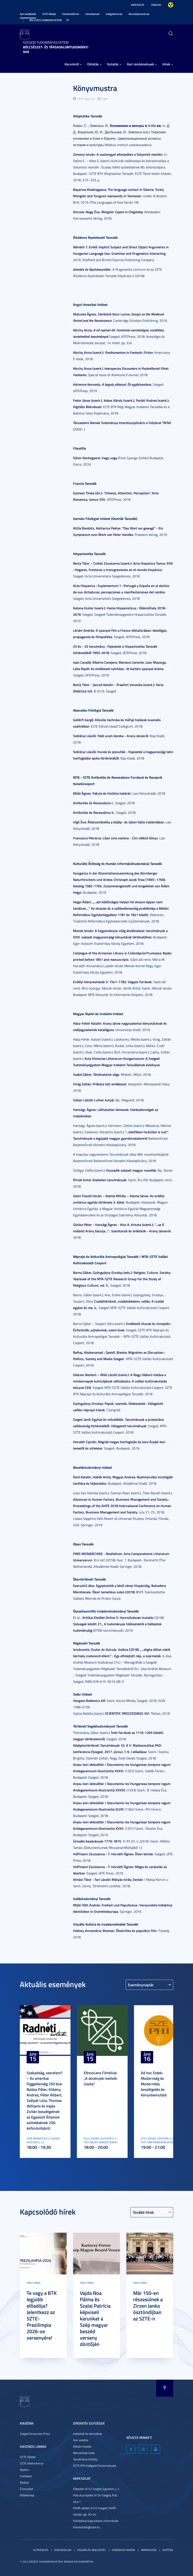 This screenshot has width=193, height=2576. Describe the element at coordinates (87, 2434) in the screenshot. I see `Intézetek és tanszékek` at that location.